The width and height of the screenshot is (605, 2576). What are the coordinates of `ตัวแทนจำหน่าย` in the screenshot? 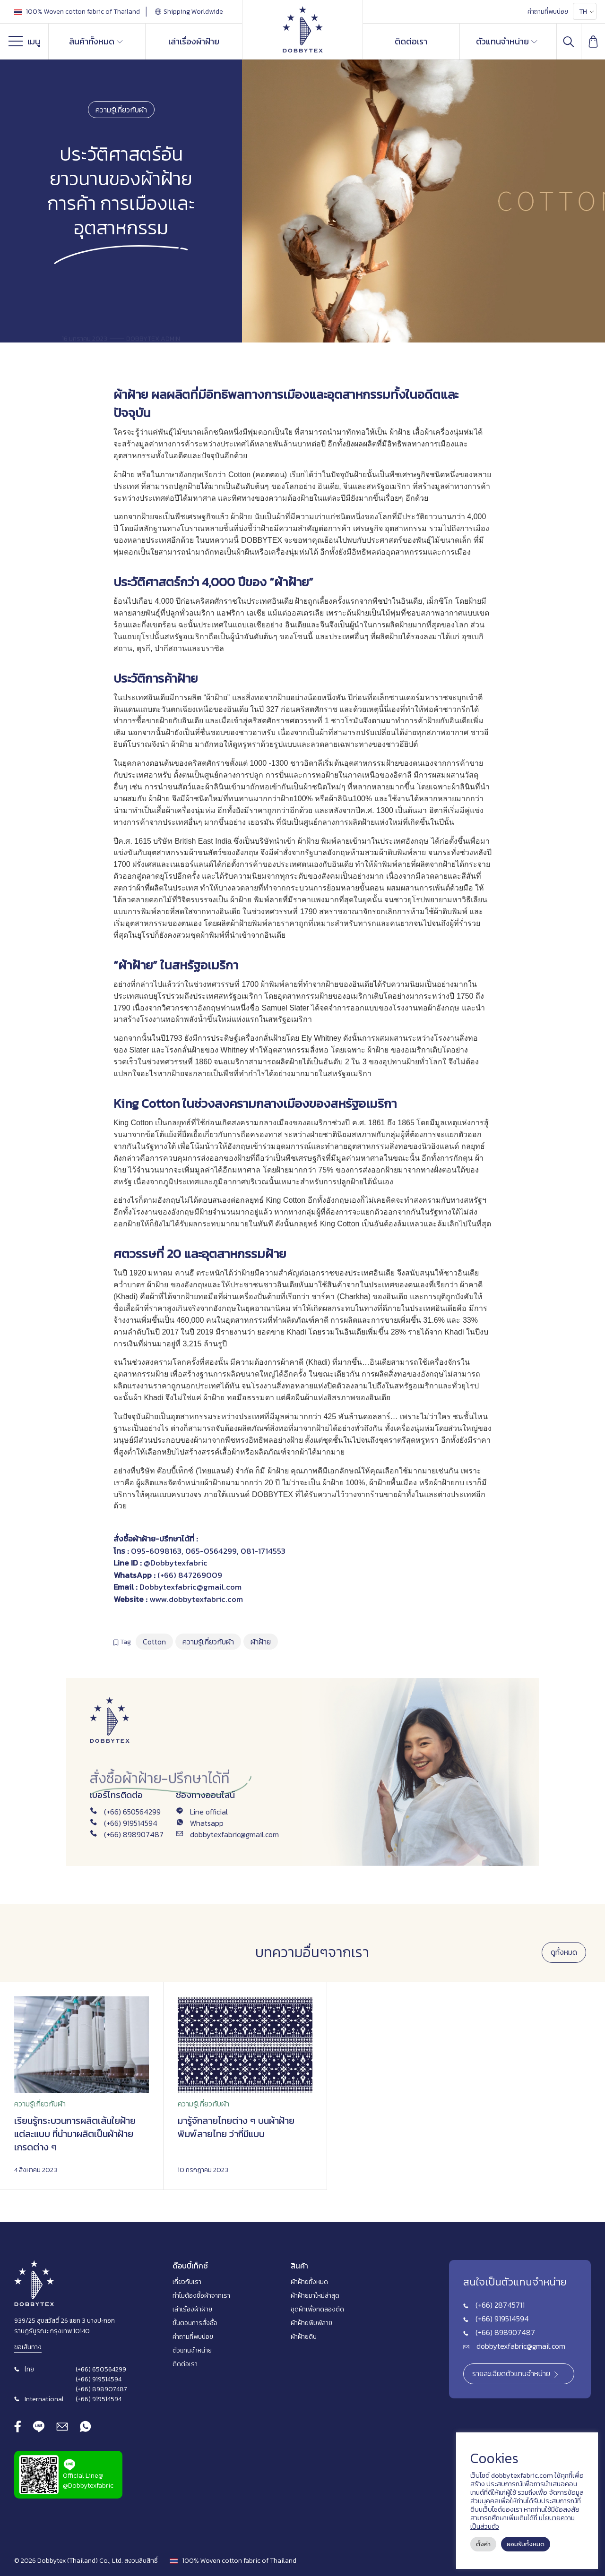 It's located at (506, 41).